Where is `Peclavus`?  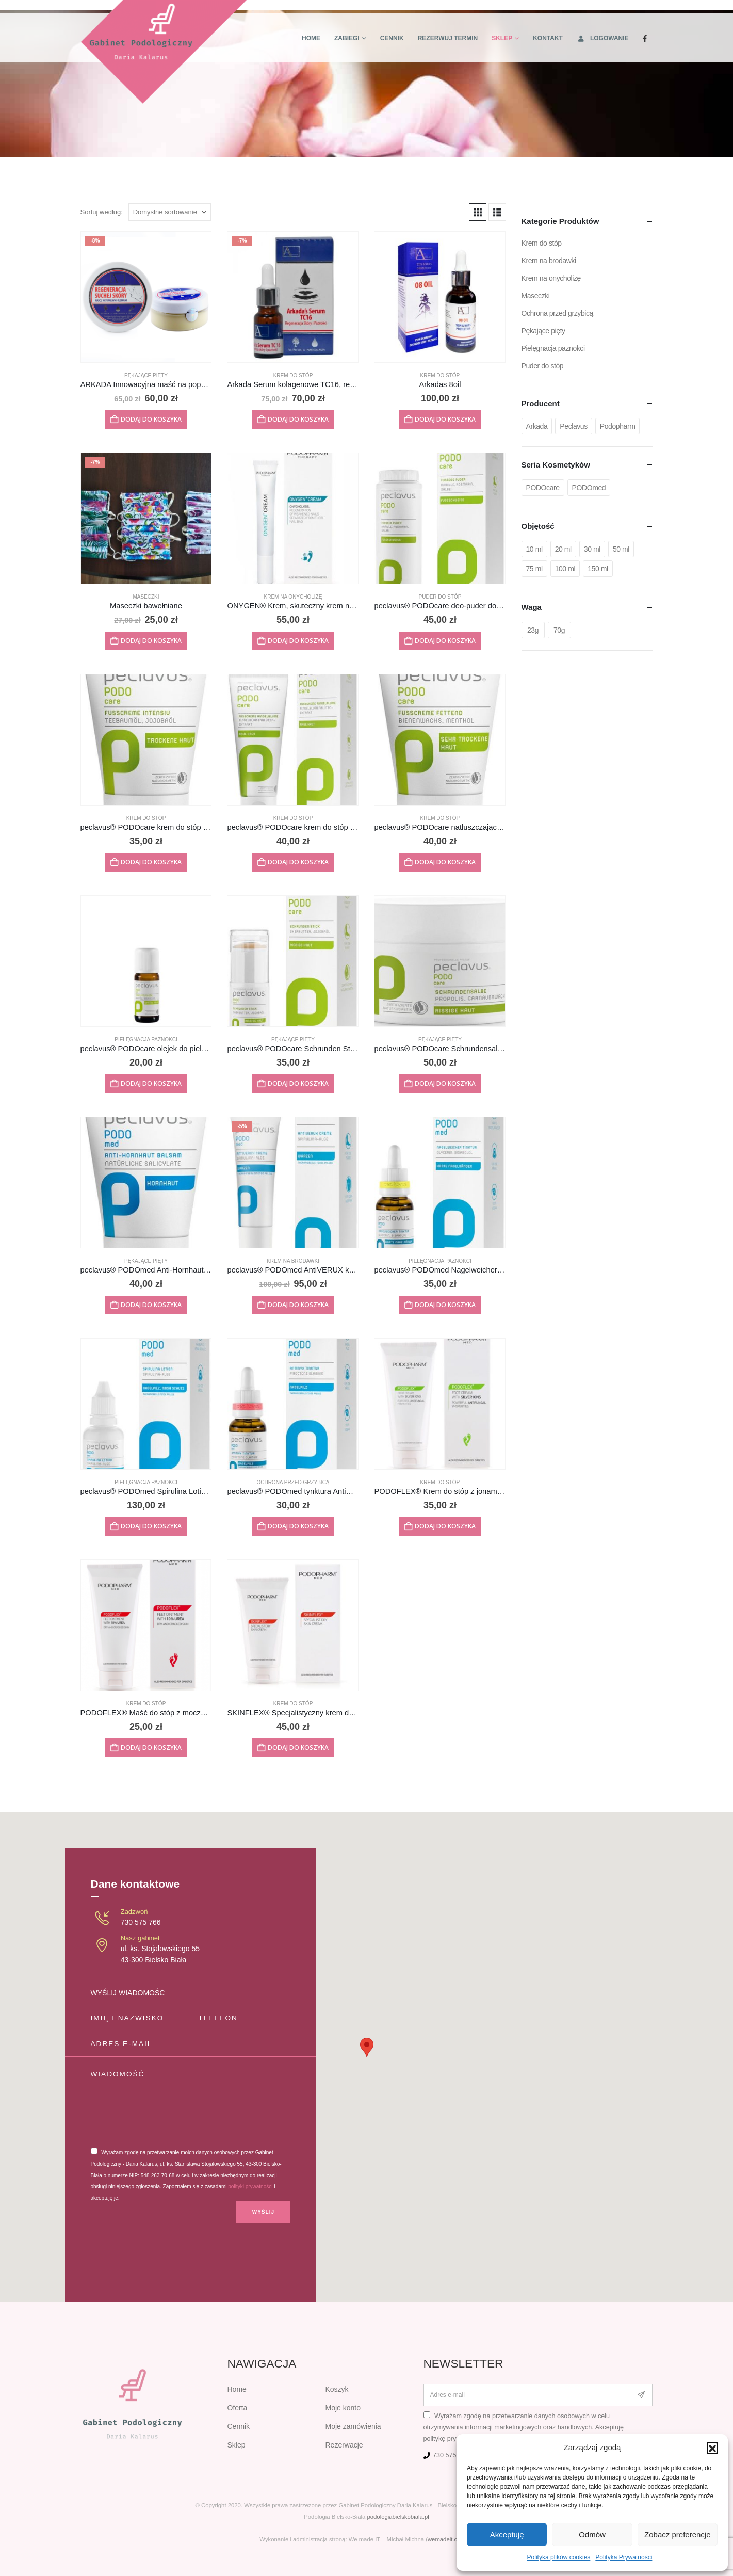 Peclavus is located at coordinates (573, 426).